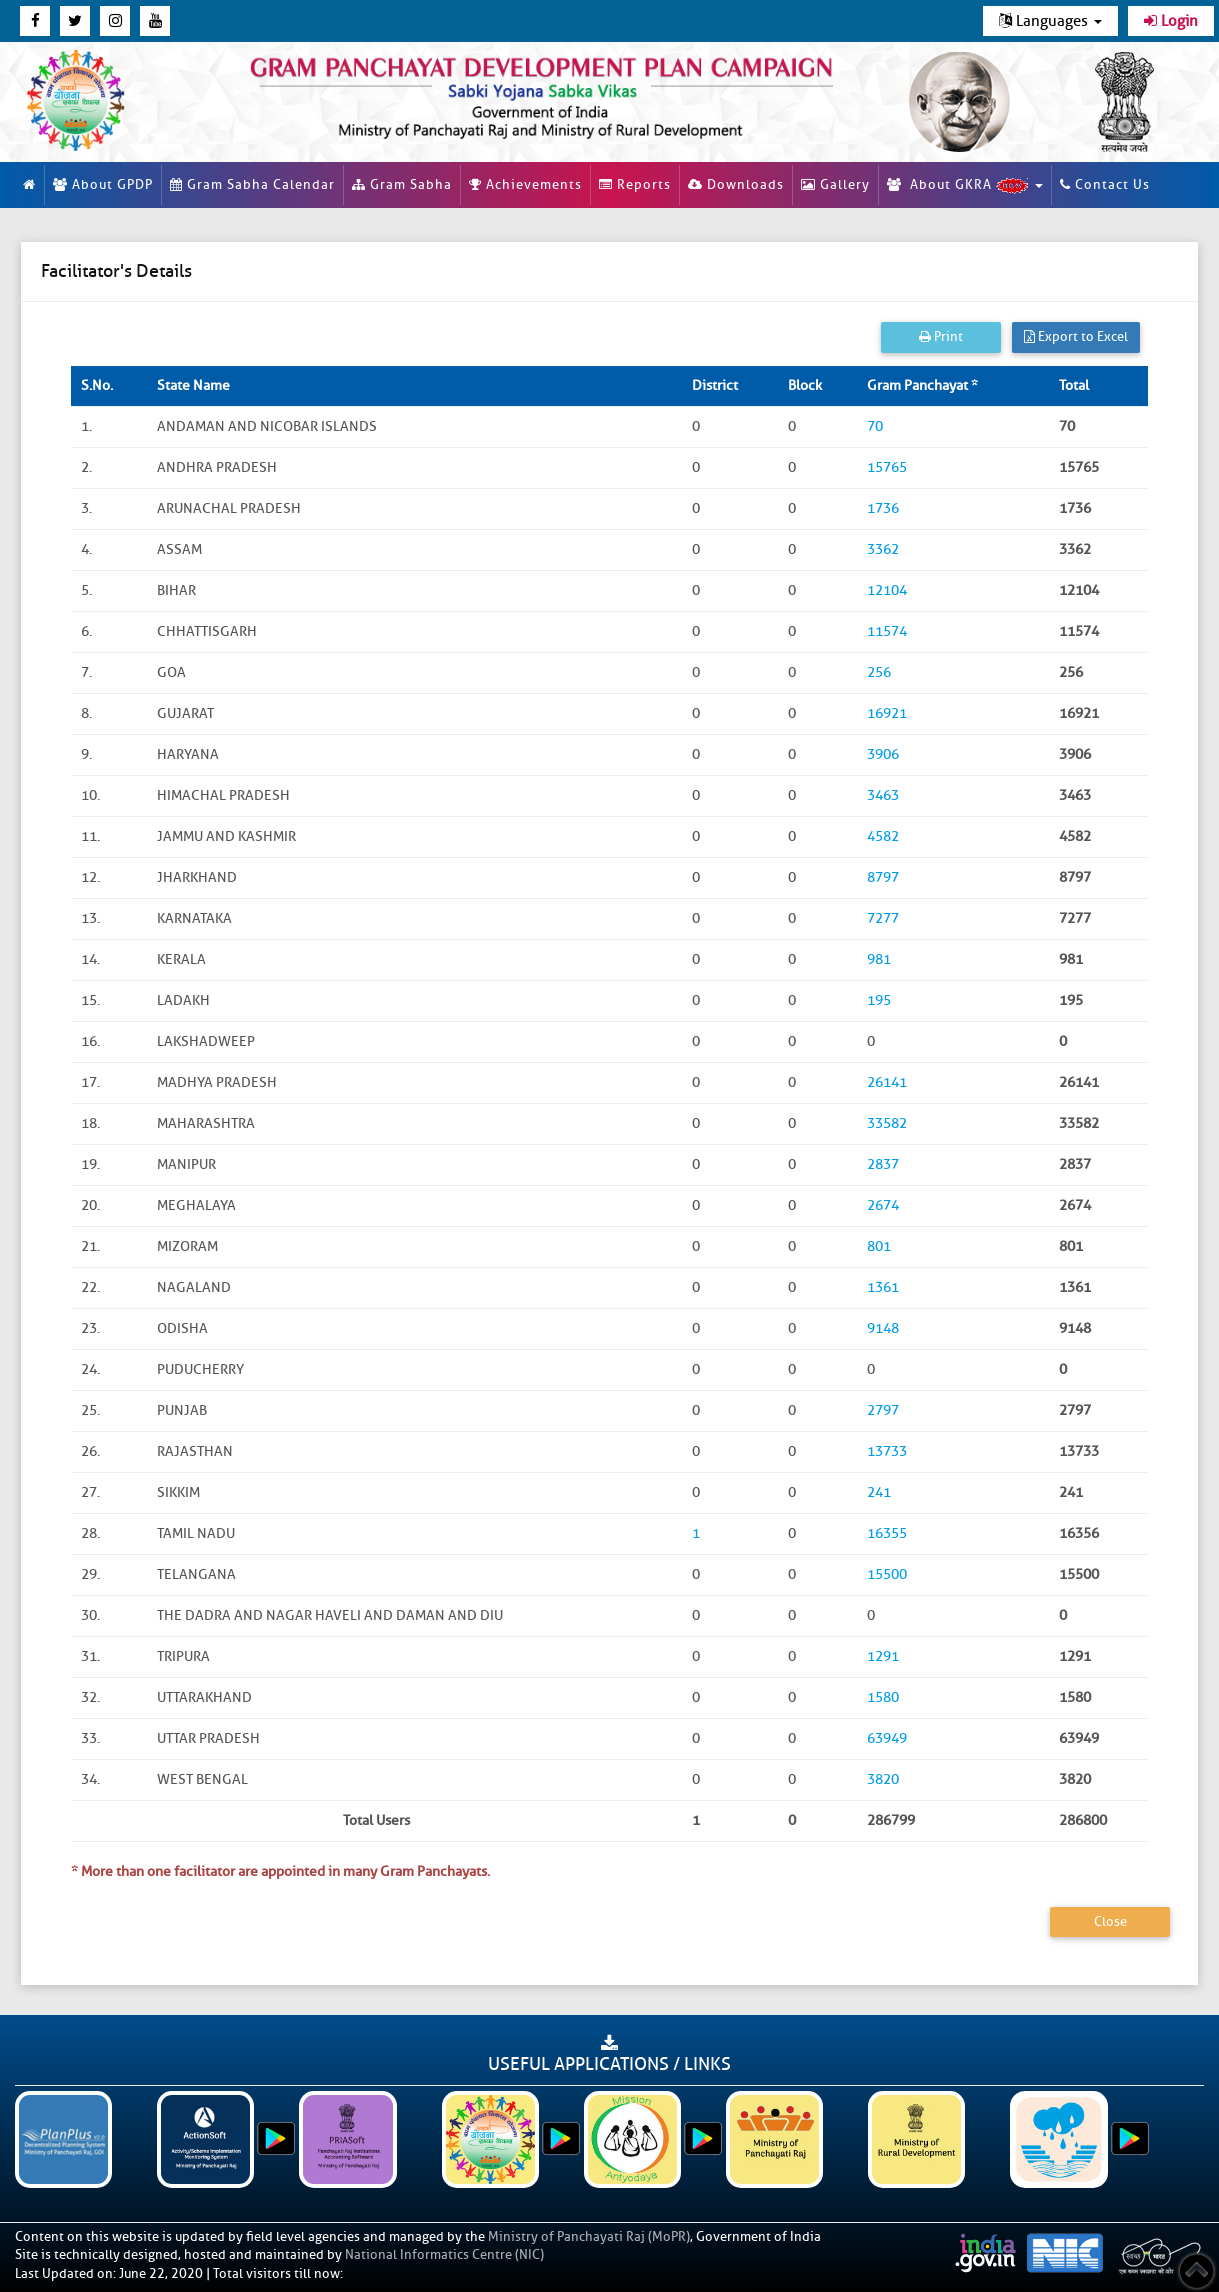 This screenshot has height=2292, width=1219. I want to click on 13733, so click(887, 1451).